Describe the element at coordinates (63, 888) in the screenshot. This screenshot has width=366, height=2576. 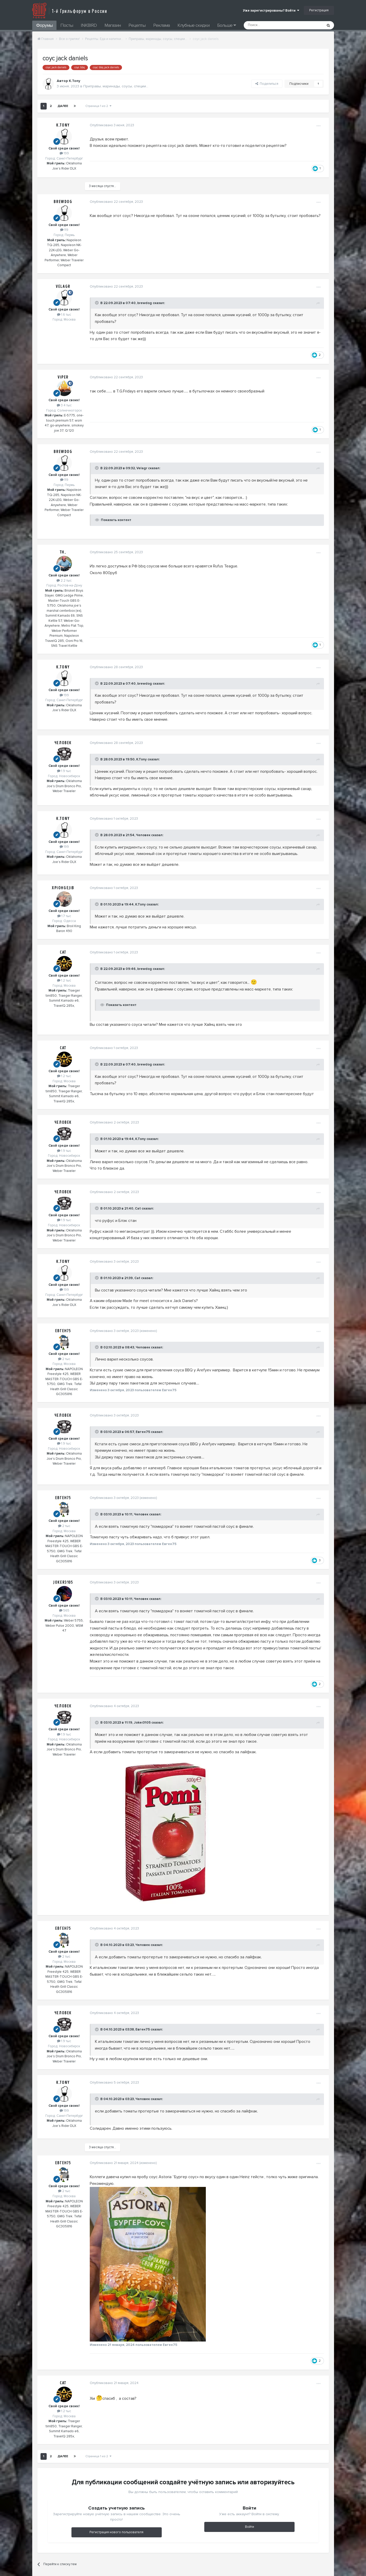
I see `XpIOHgeJIb` at that location.